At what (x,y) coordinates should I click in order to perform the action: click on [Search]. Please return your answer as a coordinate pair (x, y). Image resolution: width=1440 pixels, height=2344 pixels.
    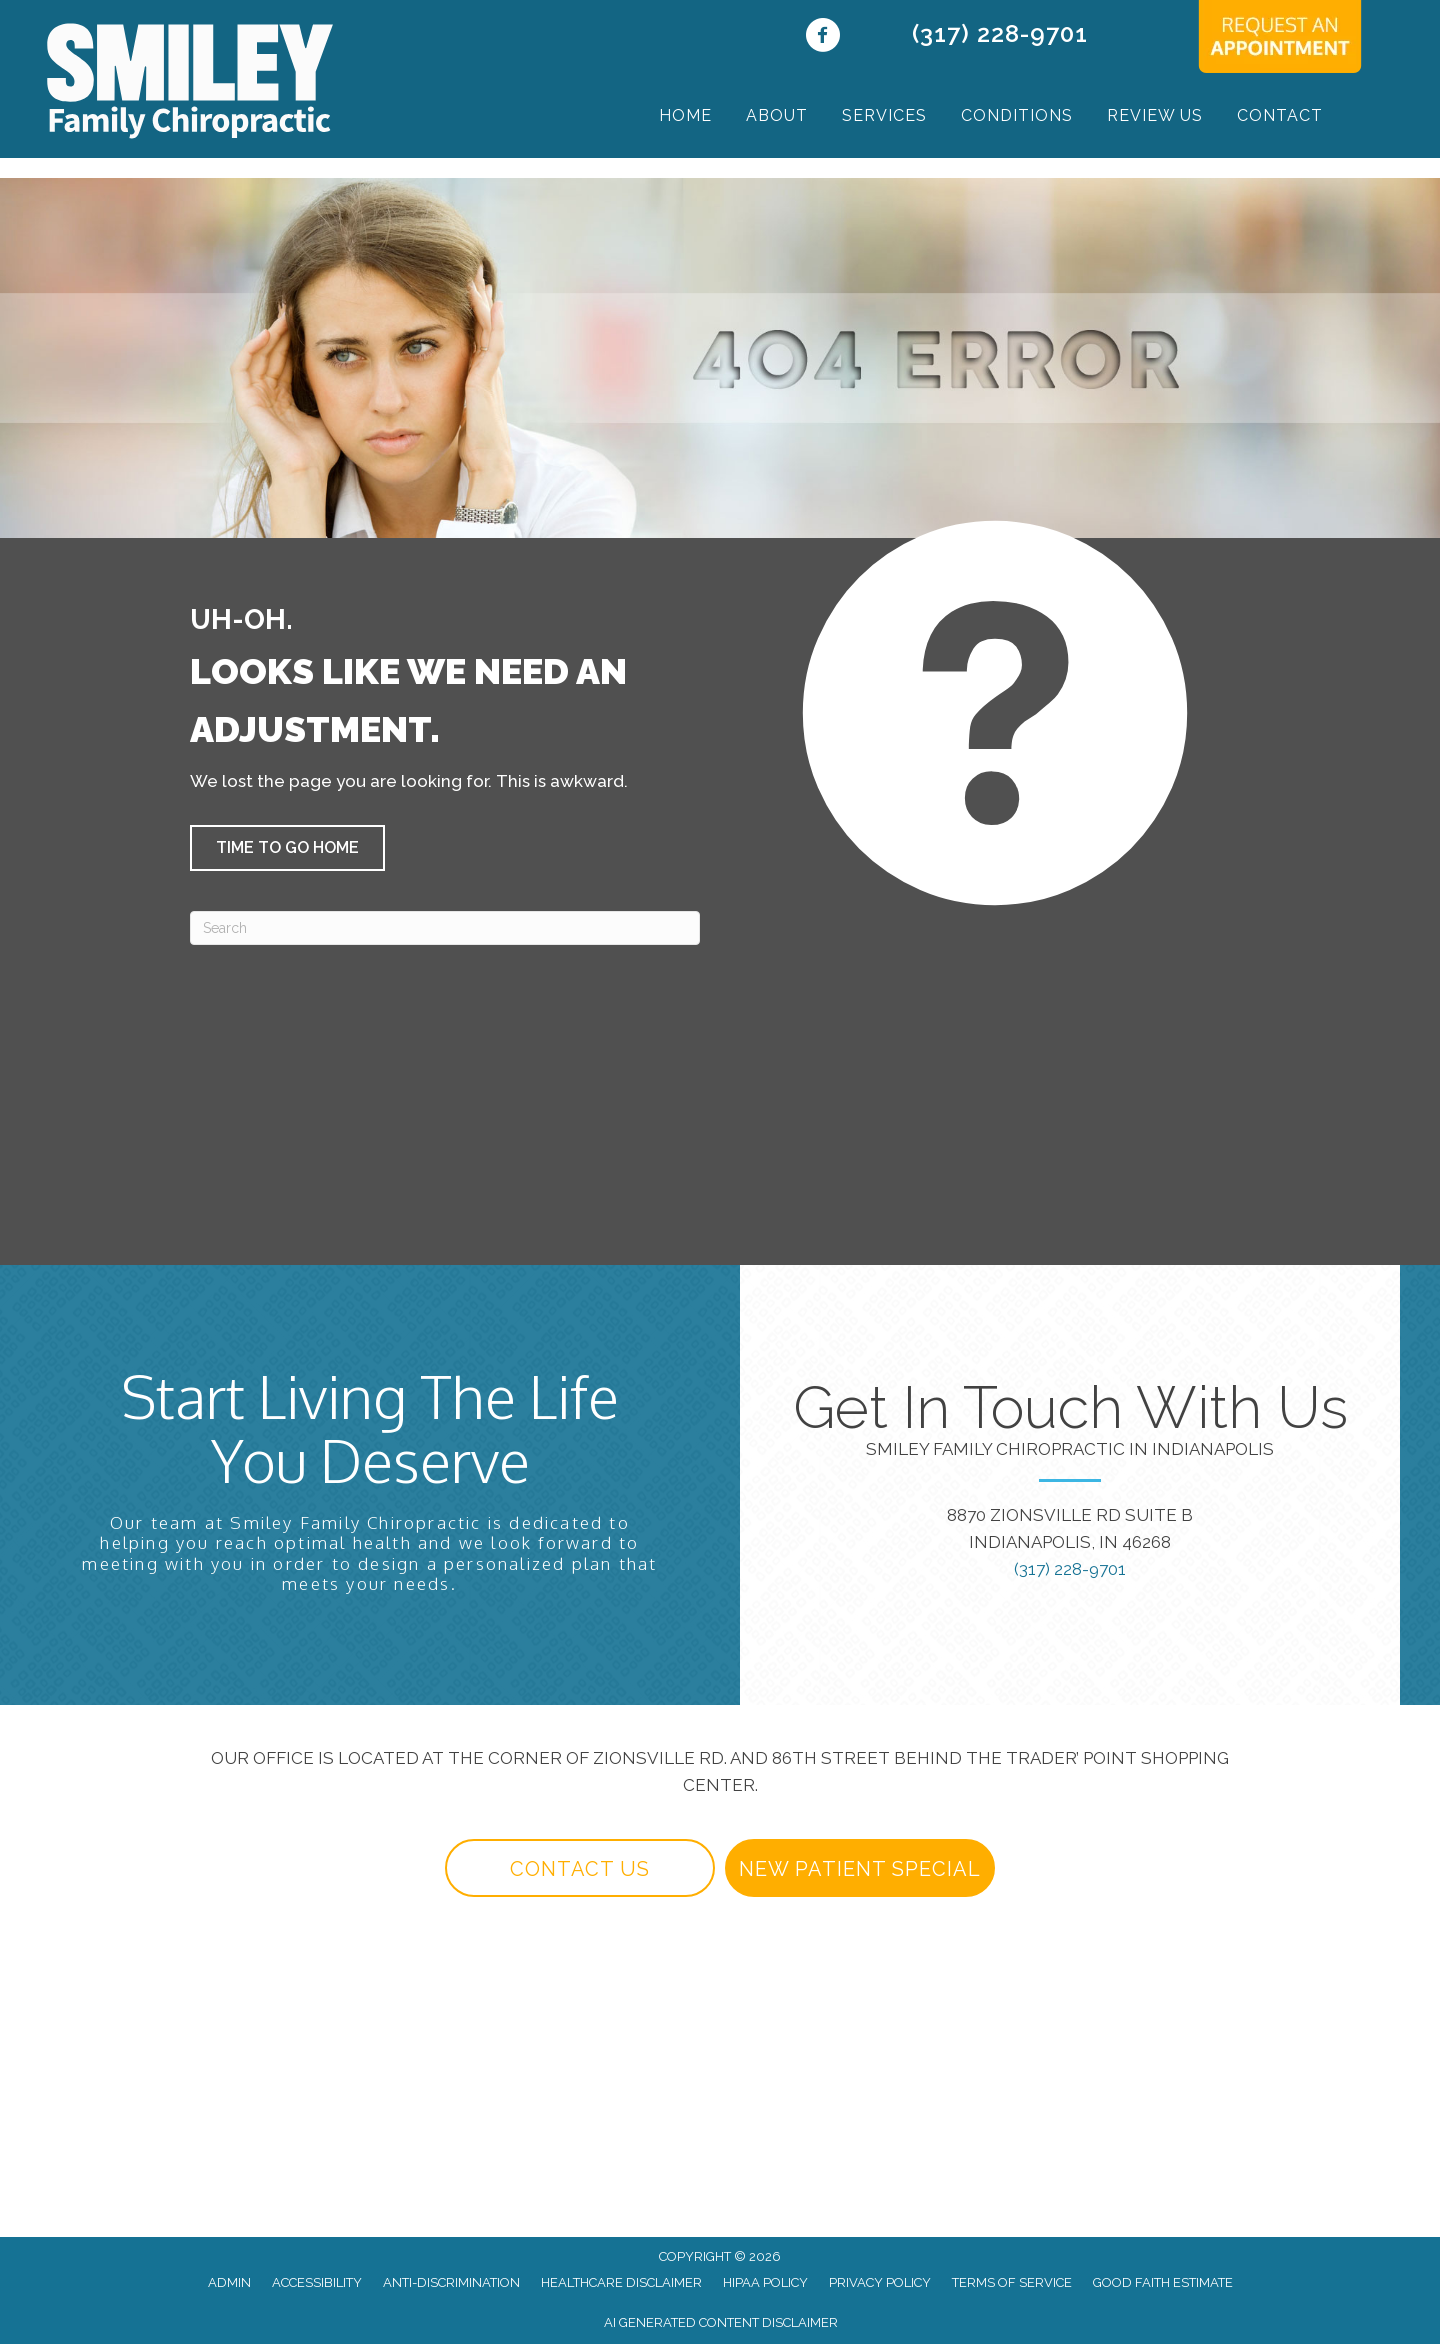
    Looking at the image, I should click on (445, 928).